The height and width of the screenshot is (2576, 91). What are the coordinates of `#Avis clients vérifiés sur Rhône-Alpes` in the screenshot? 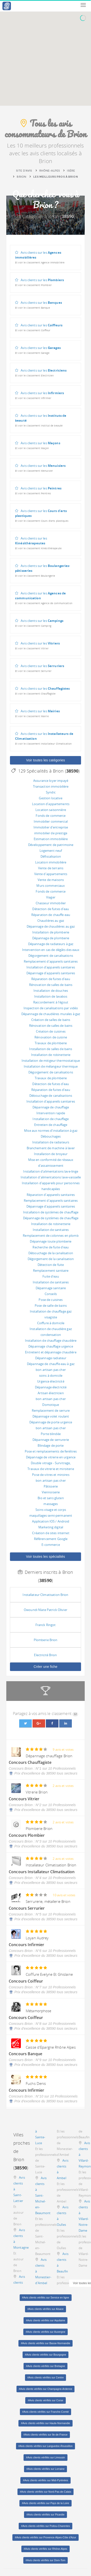 It's located at (45, 2548).